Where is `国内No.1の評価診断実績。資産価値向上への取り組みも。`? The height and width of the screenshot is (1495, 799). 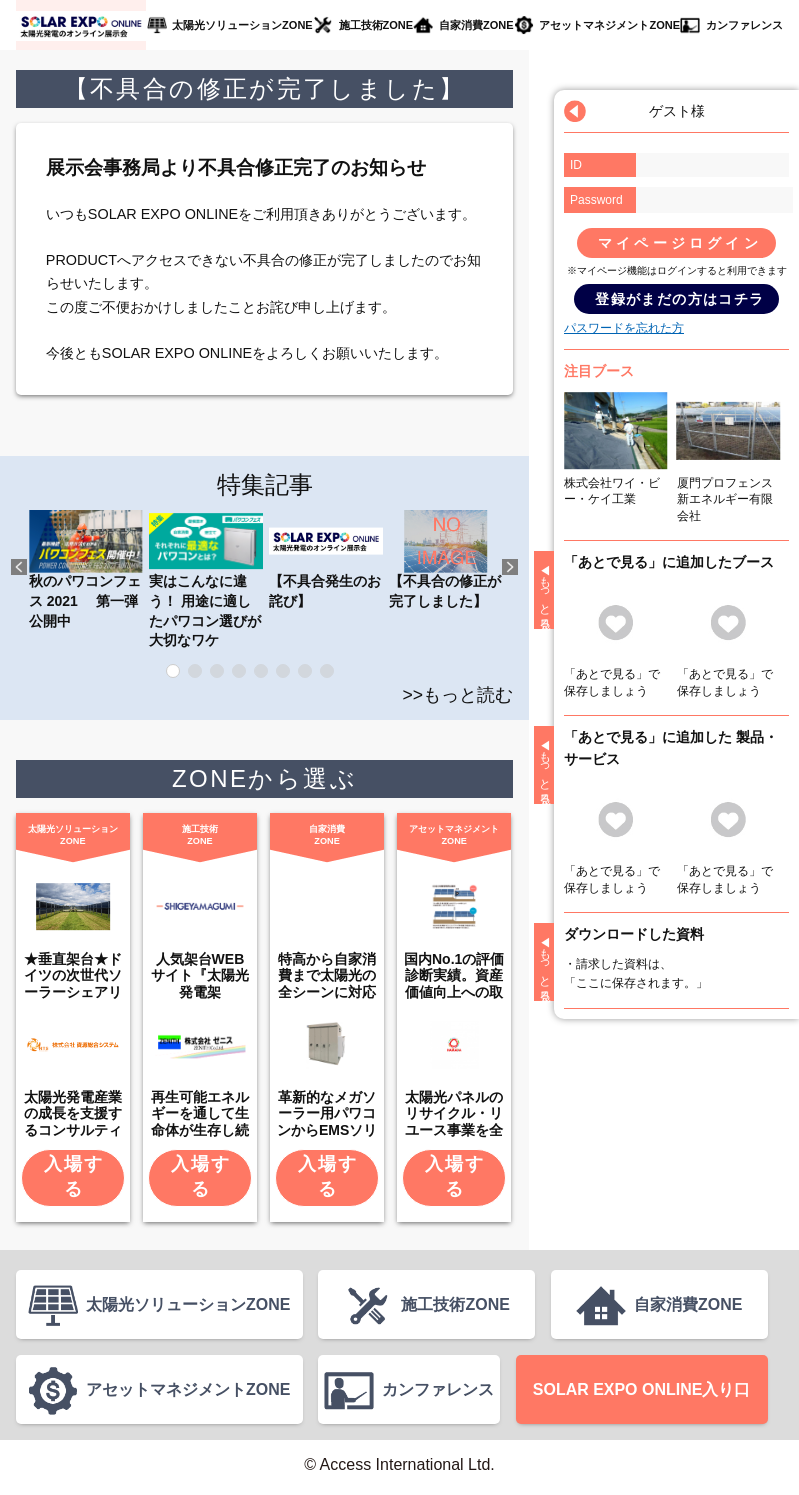 国内No.1の評価診断実績。資産価値向上への取り組みも。 is located at coordinates (454, 984).